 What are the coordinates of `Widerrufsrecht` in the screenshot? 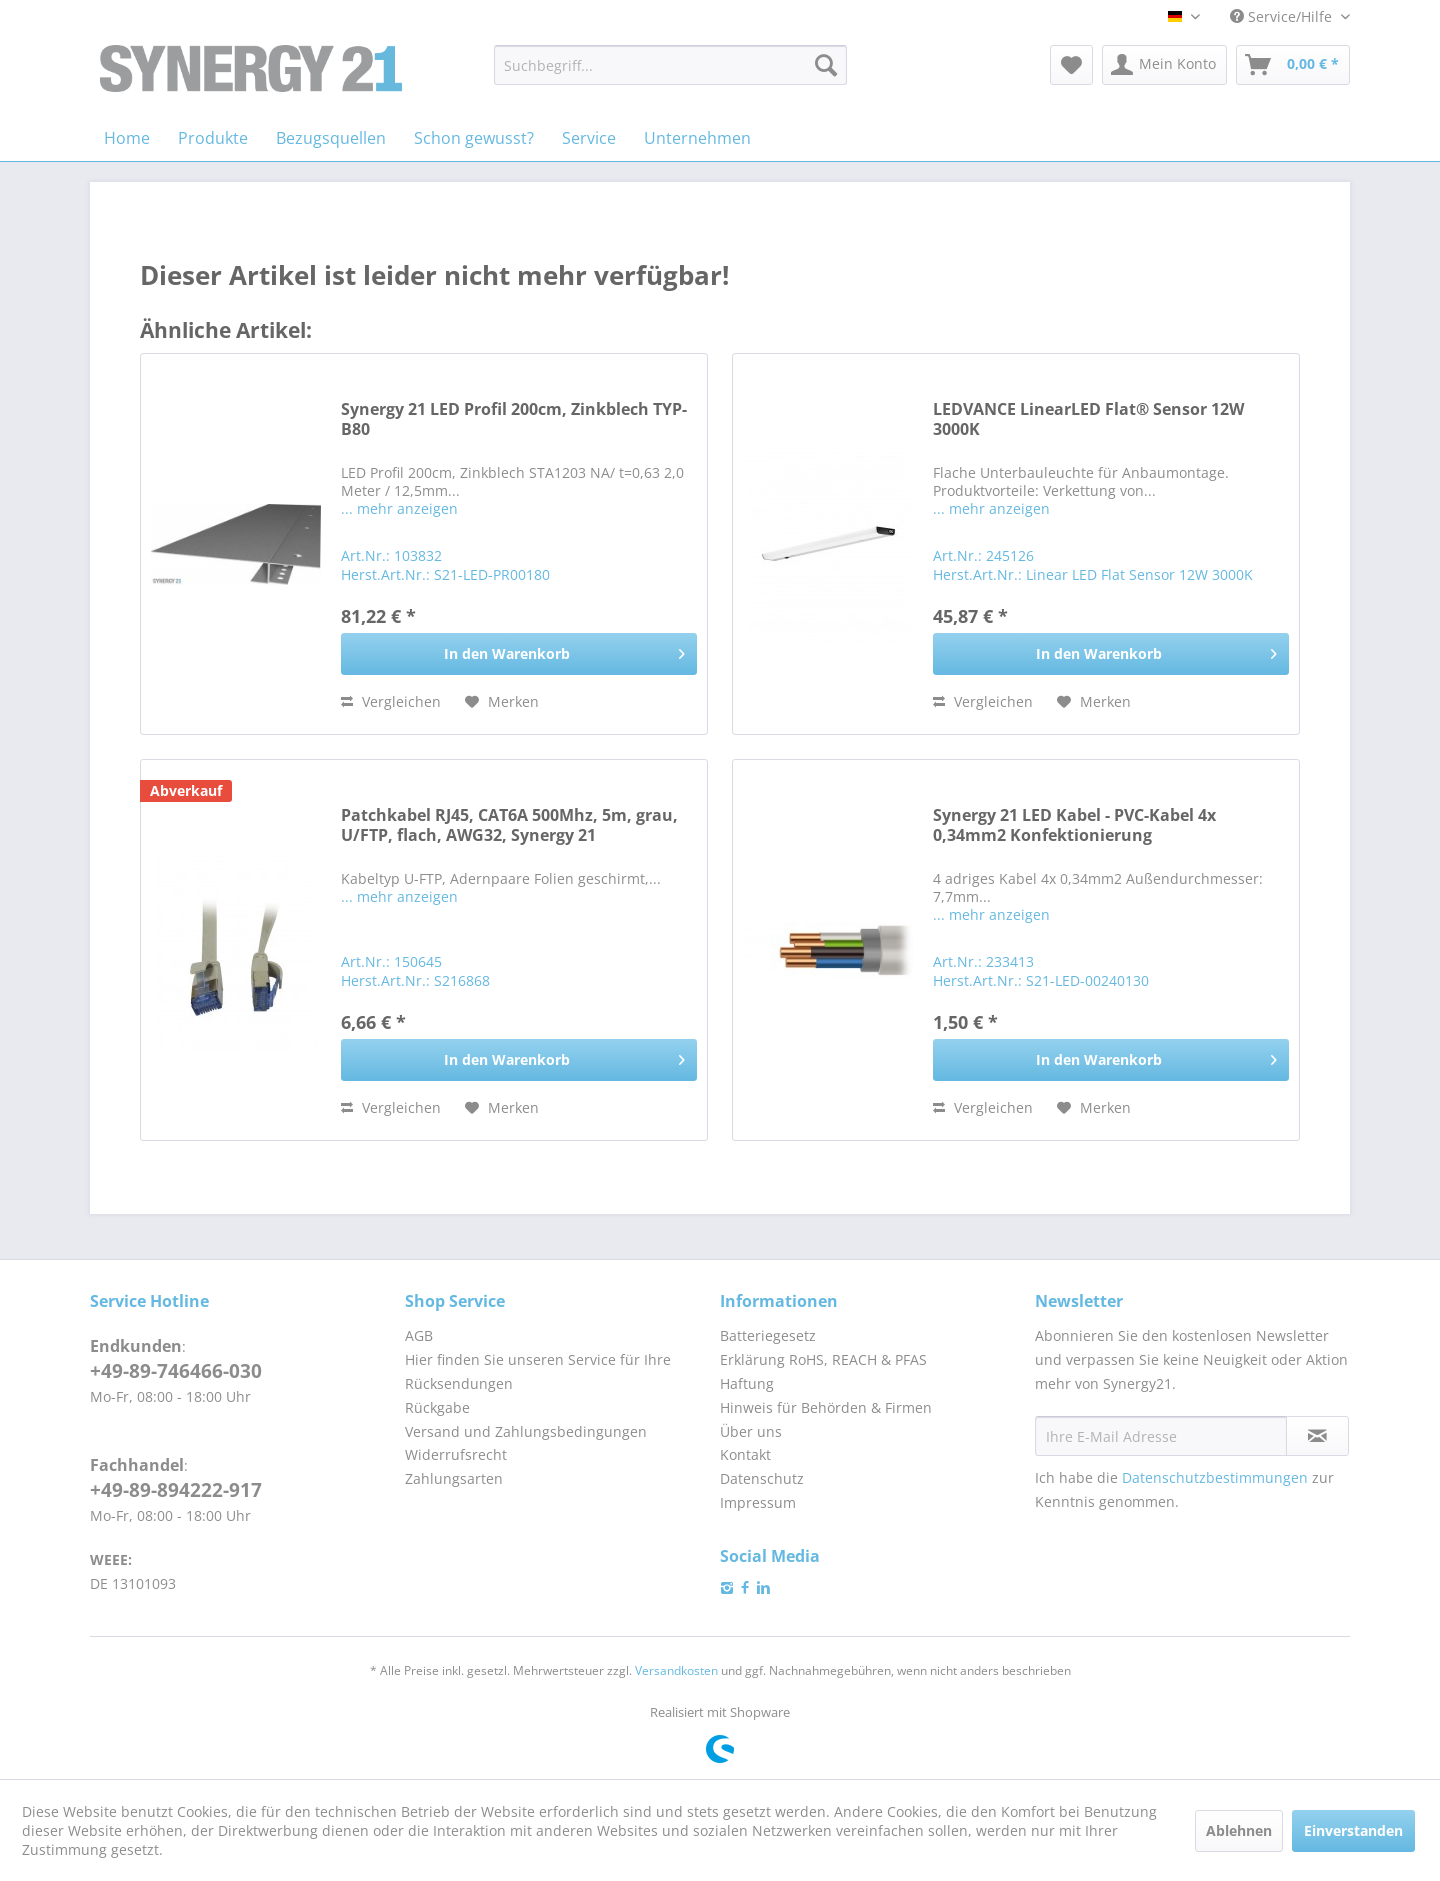 It's located at (456, 1454).